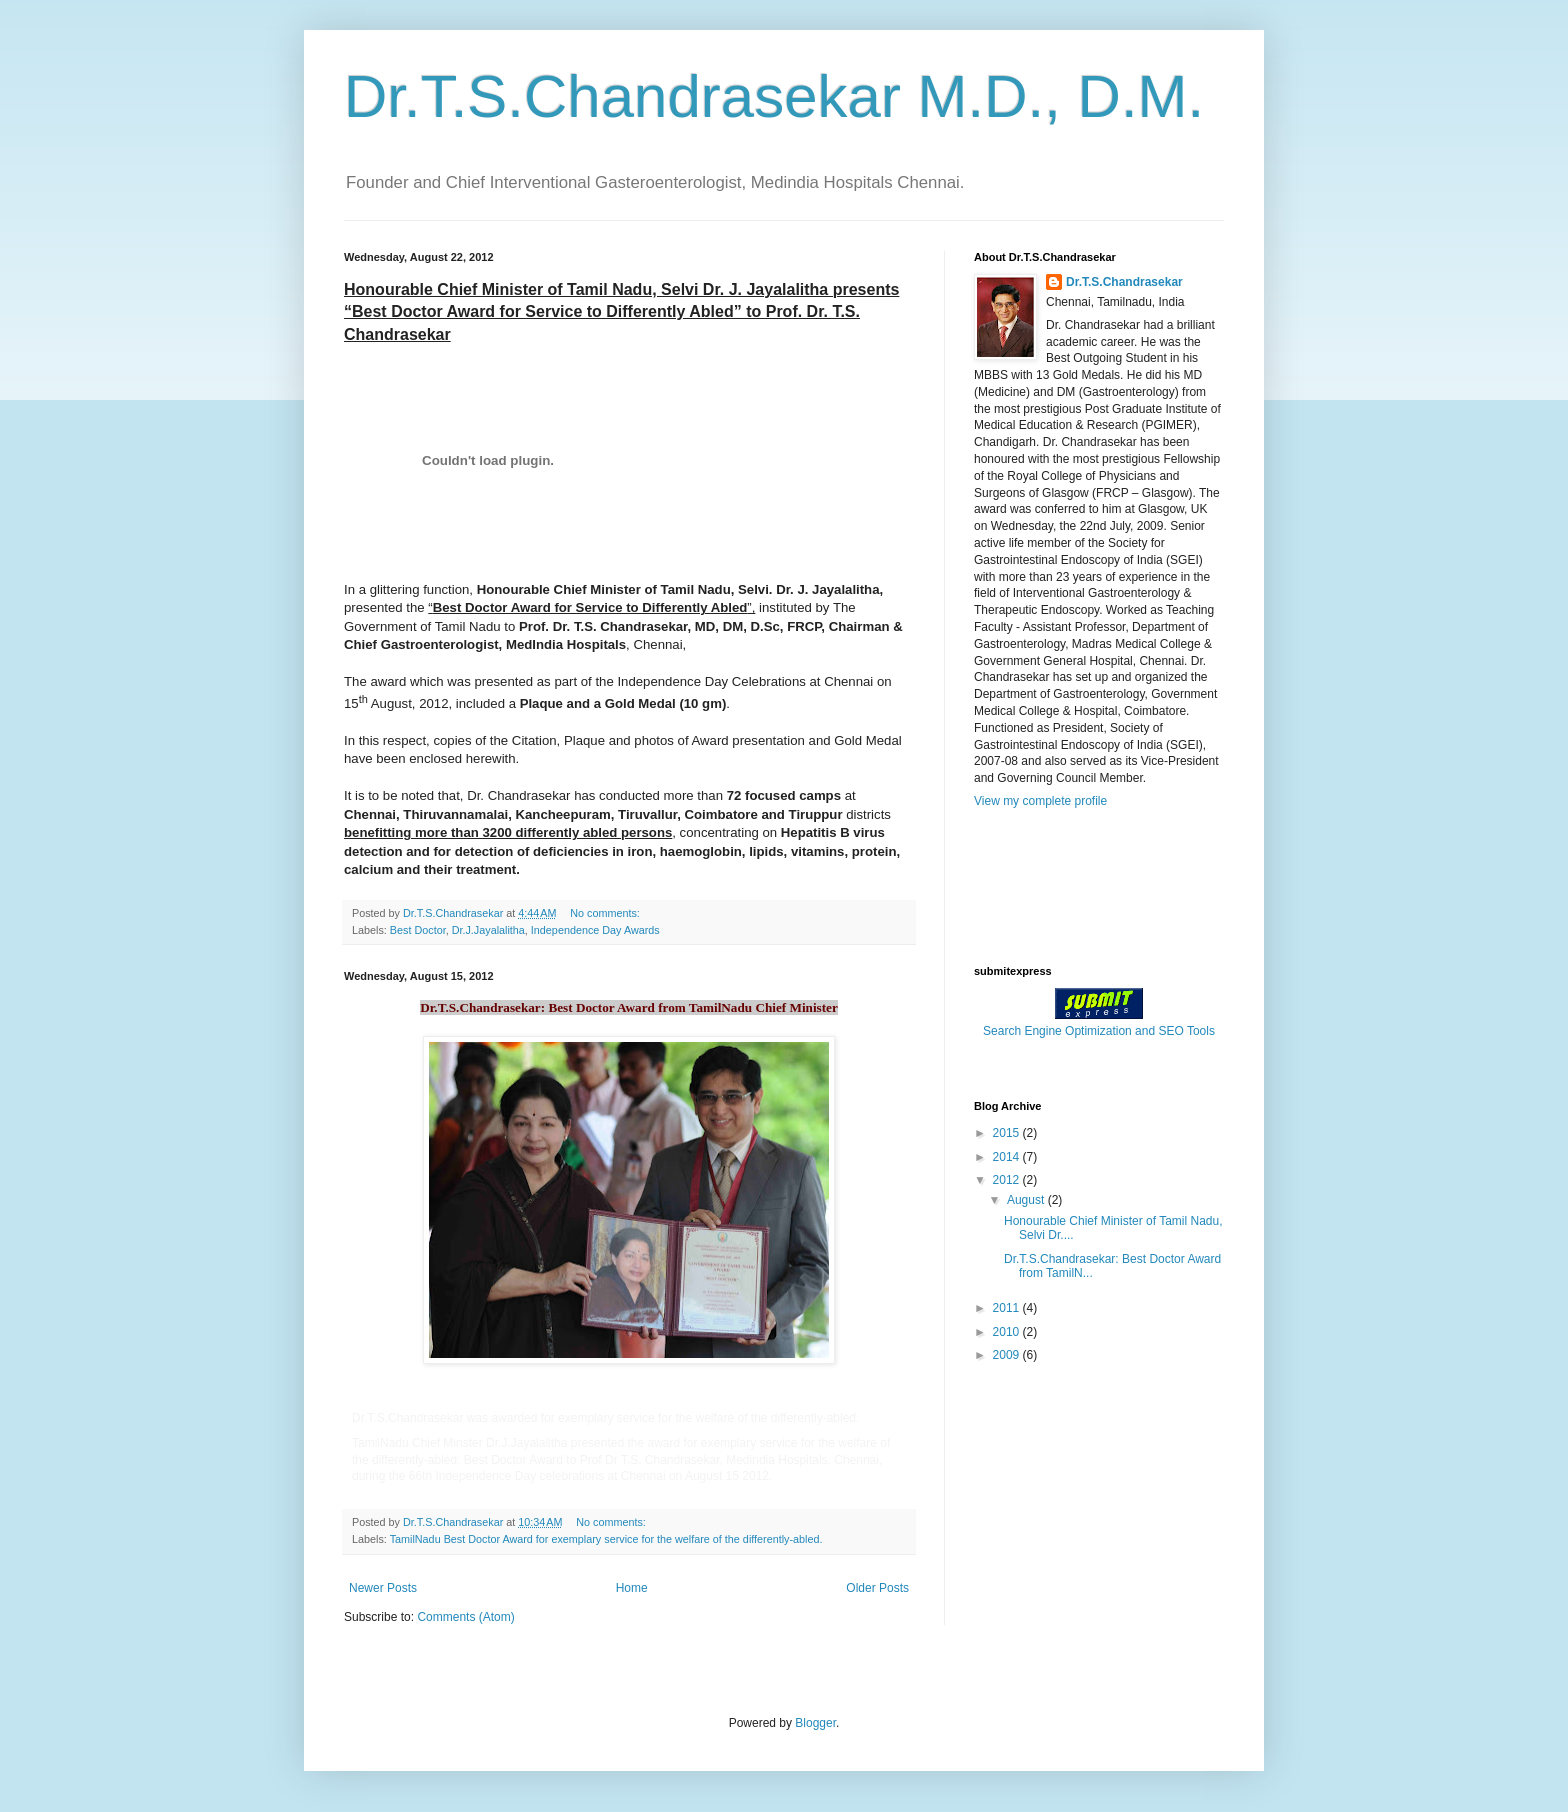  Describe the element at coordinates (606, 913) in the screenshot. I see `No comments:` at that location.